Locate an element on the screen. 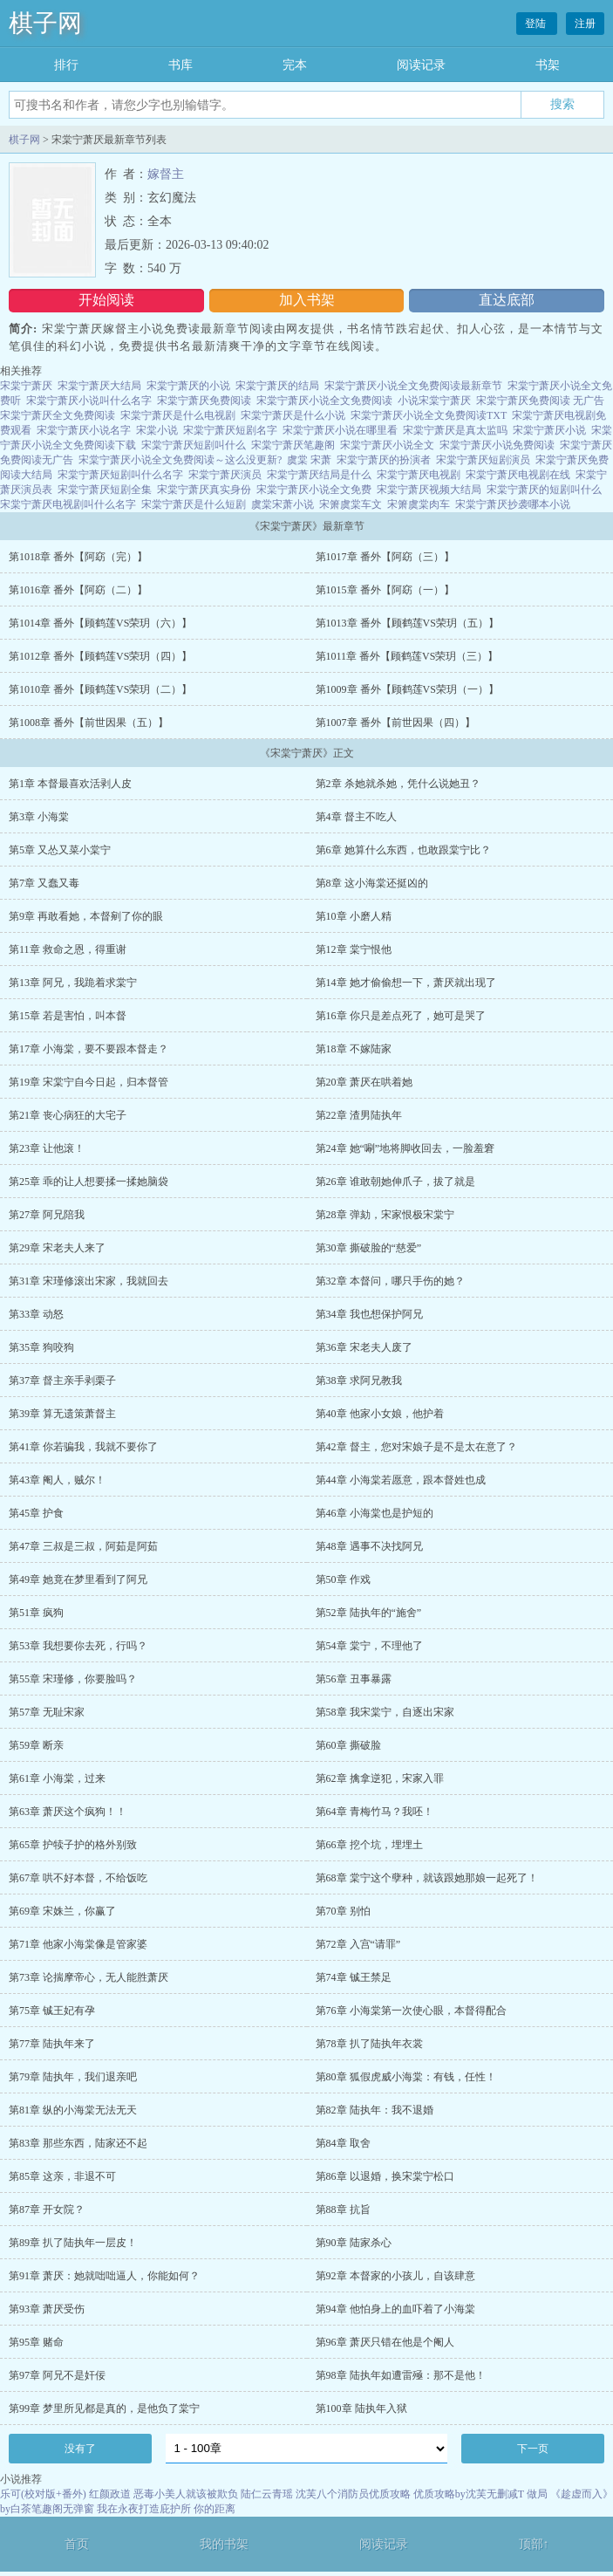 The image size is (613, 2576). 第74章 铖王禁足 is located at coordinates (354, 1977).